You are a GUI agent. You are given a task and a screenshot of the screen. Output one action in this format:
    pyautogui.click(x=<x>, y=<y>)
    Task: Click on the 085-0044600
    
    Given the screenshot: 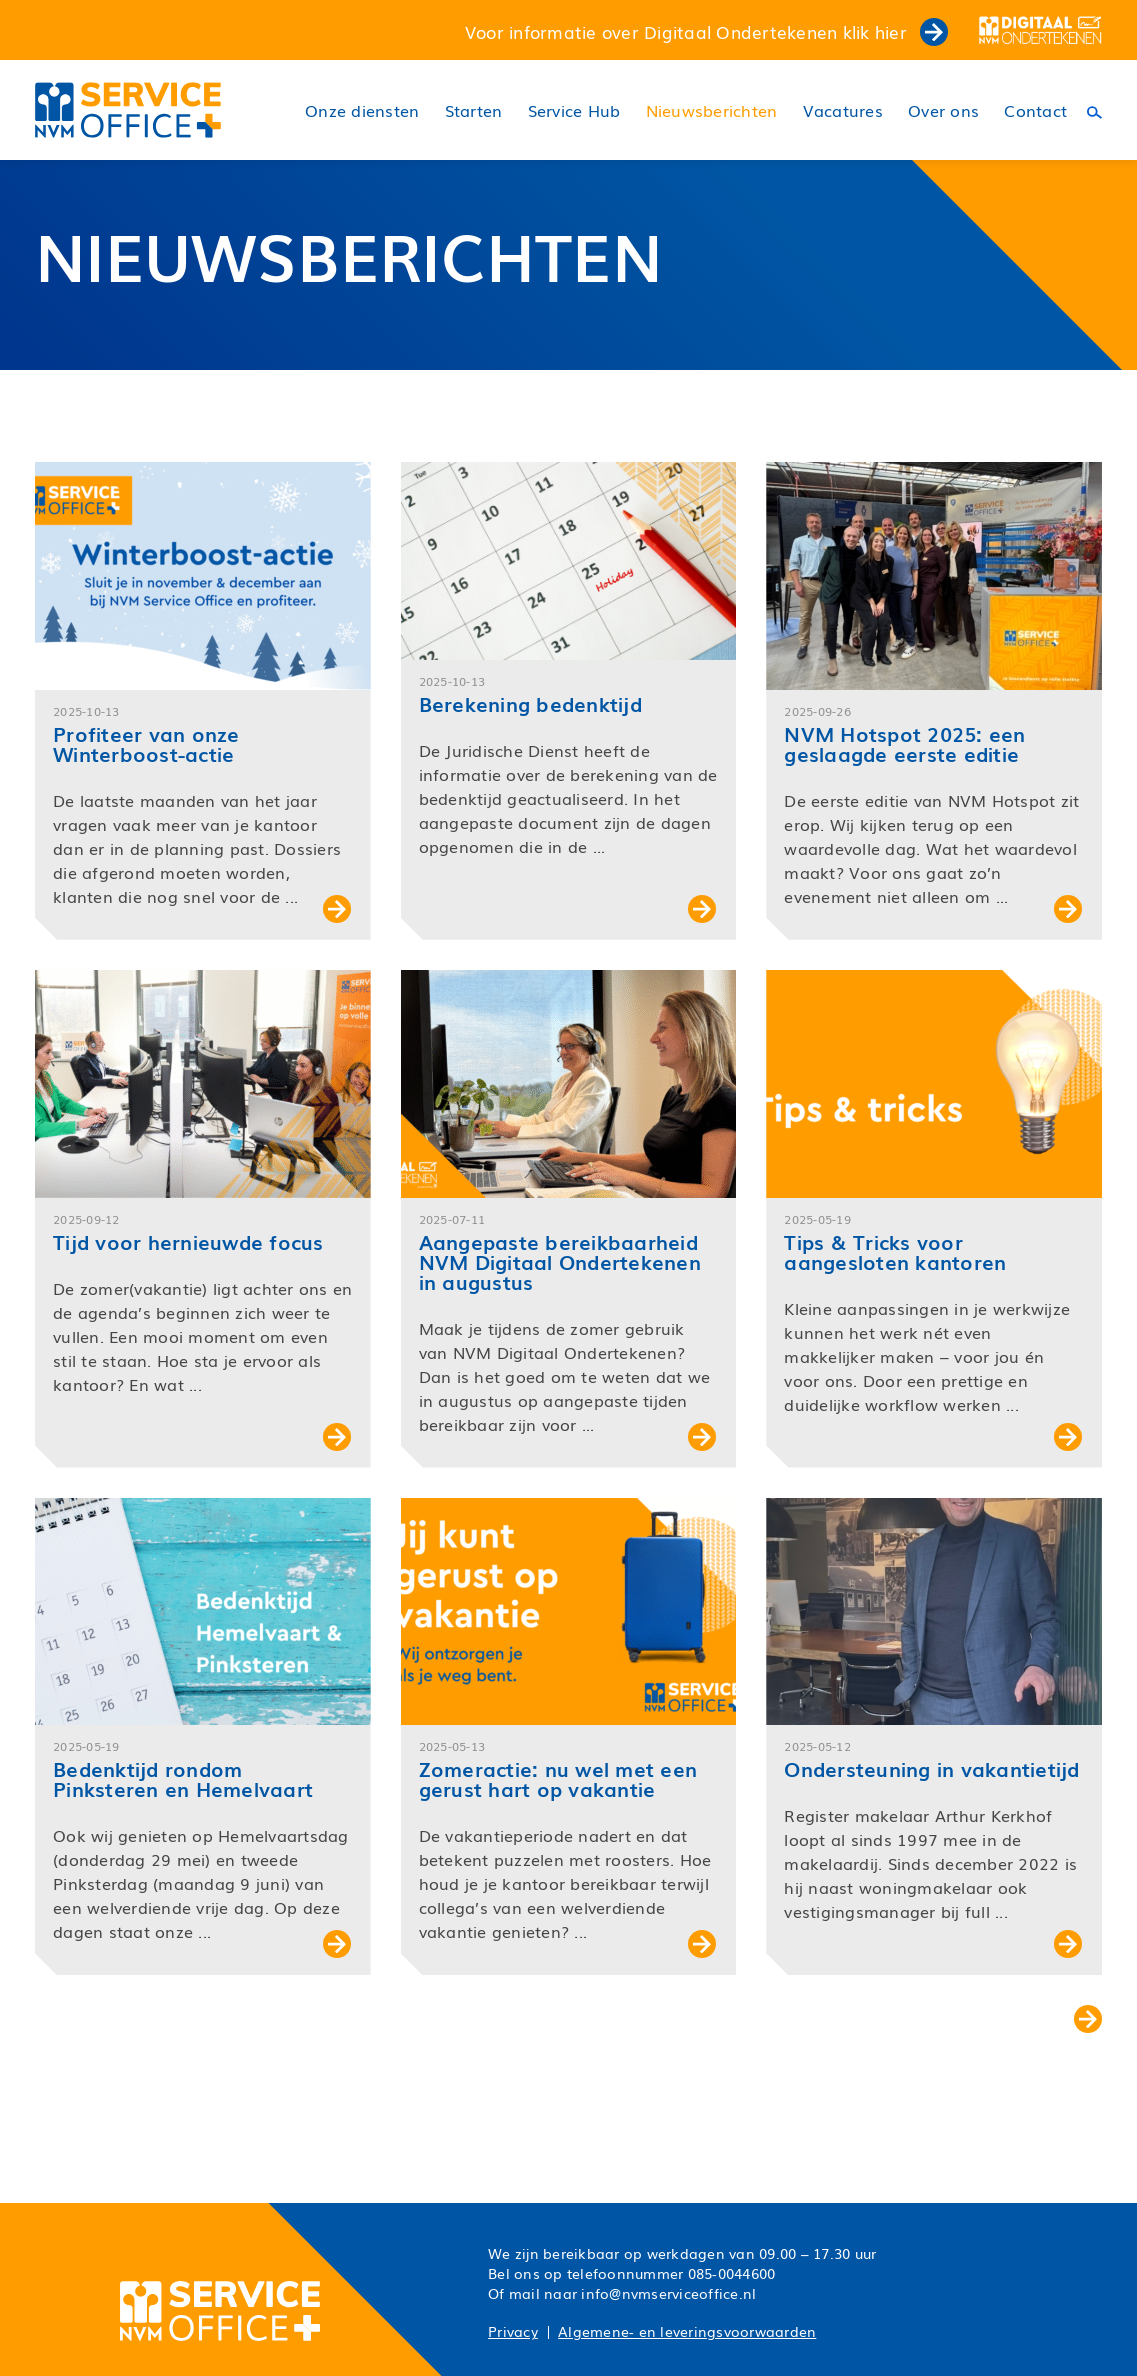 What is the action you would take?
    pyautogui.click(x=732, y=2273)
    